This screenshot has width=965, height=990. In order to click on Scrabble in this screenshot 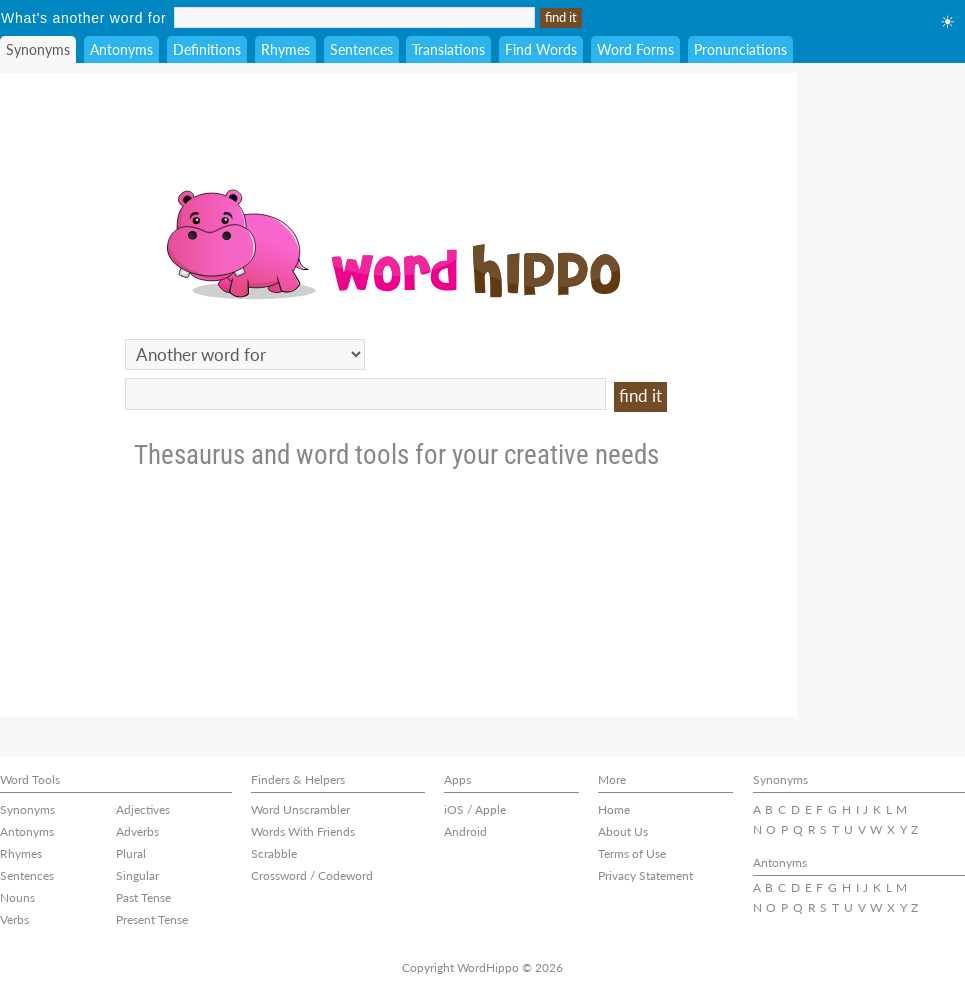, I will do `click(274, 853)`.